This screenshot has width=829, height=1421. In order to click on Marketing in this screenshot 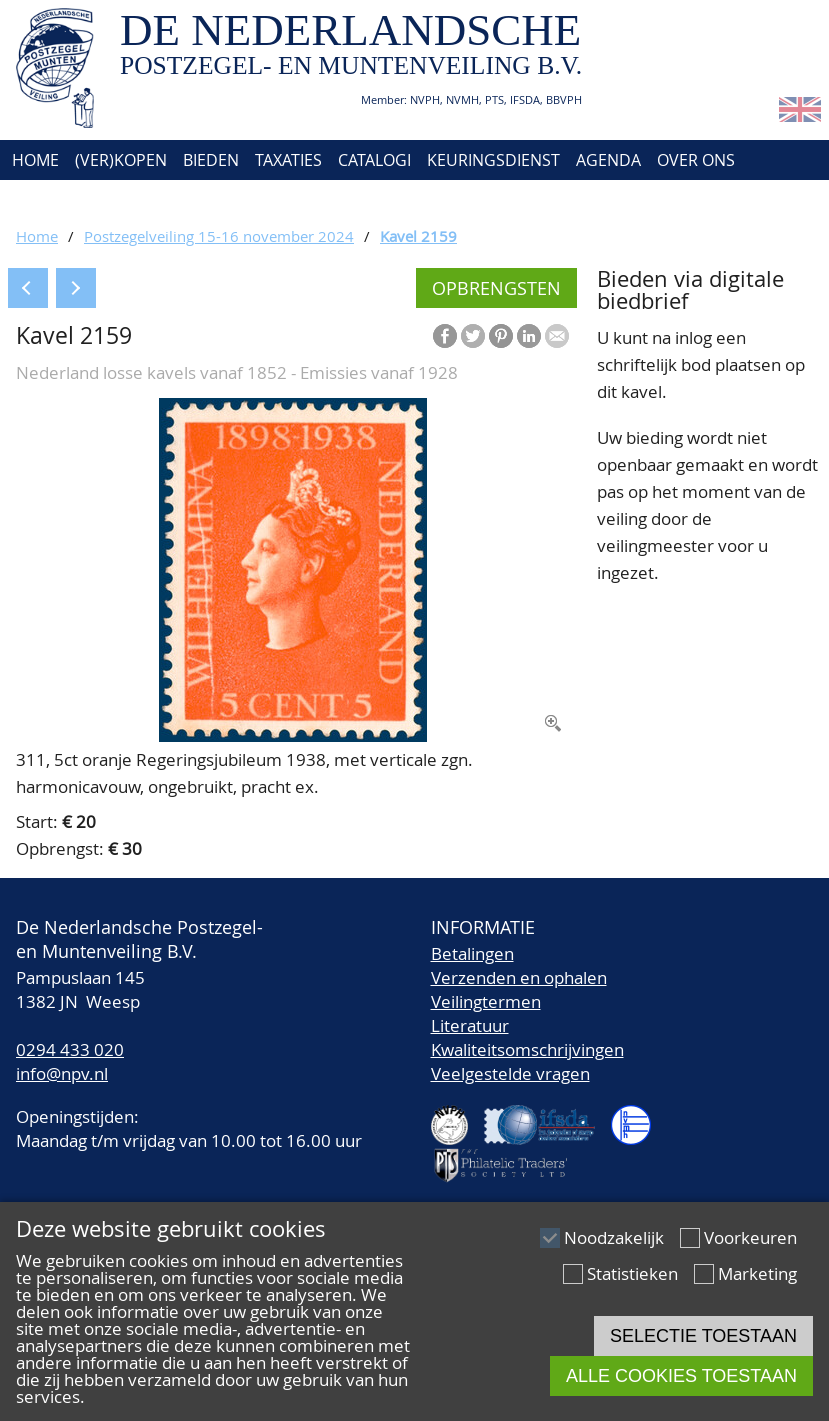, I will do `click(757, 1273)`.